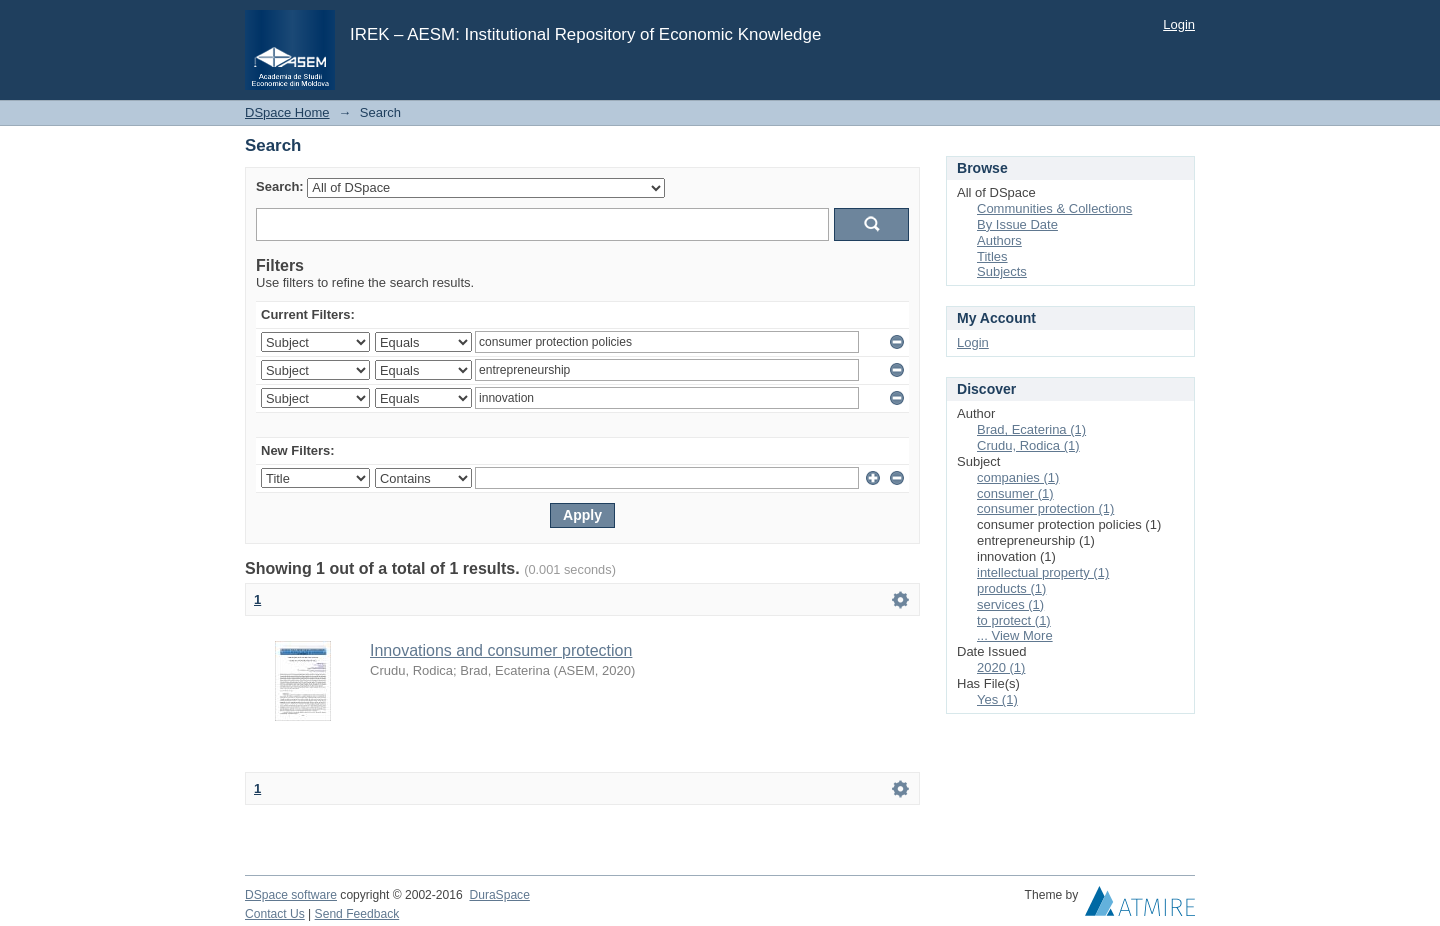  I want to click on Send Feedback, so click(357, 914).